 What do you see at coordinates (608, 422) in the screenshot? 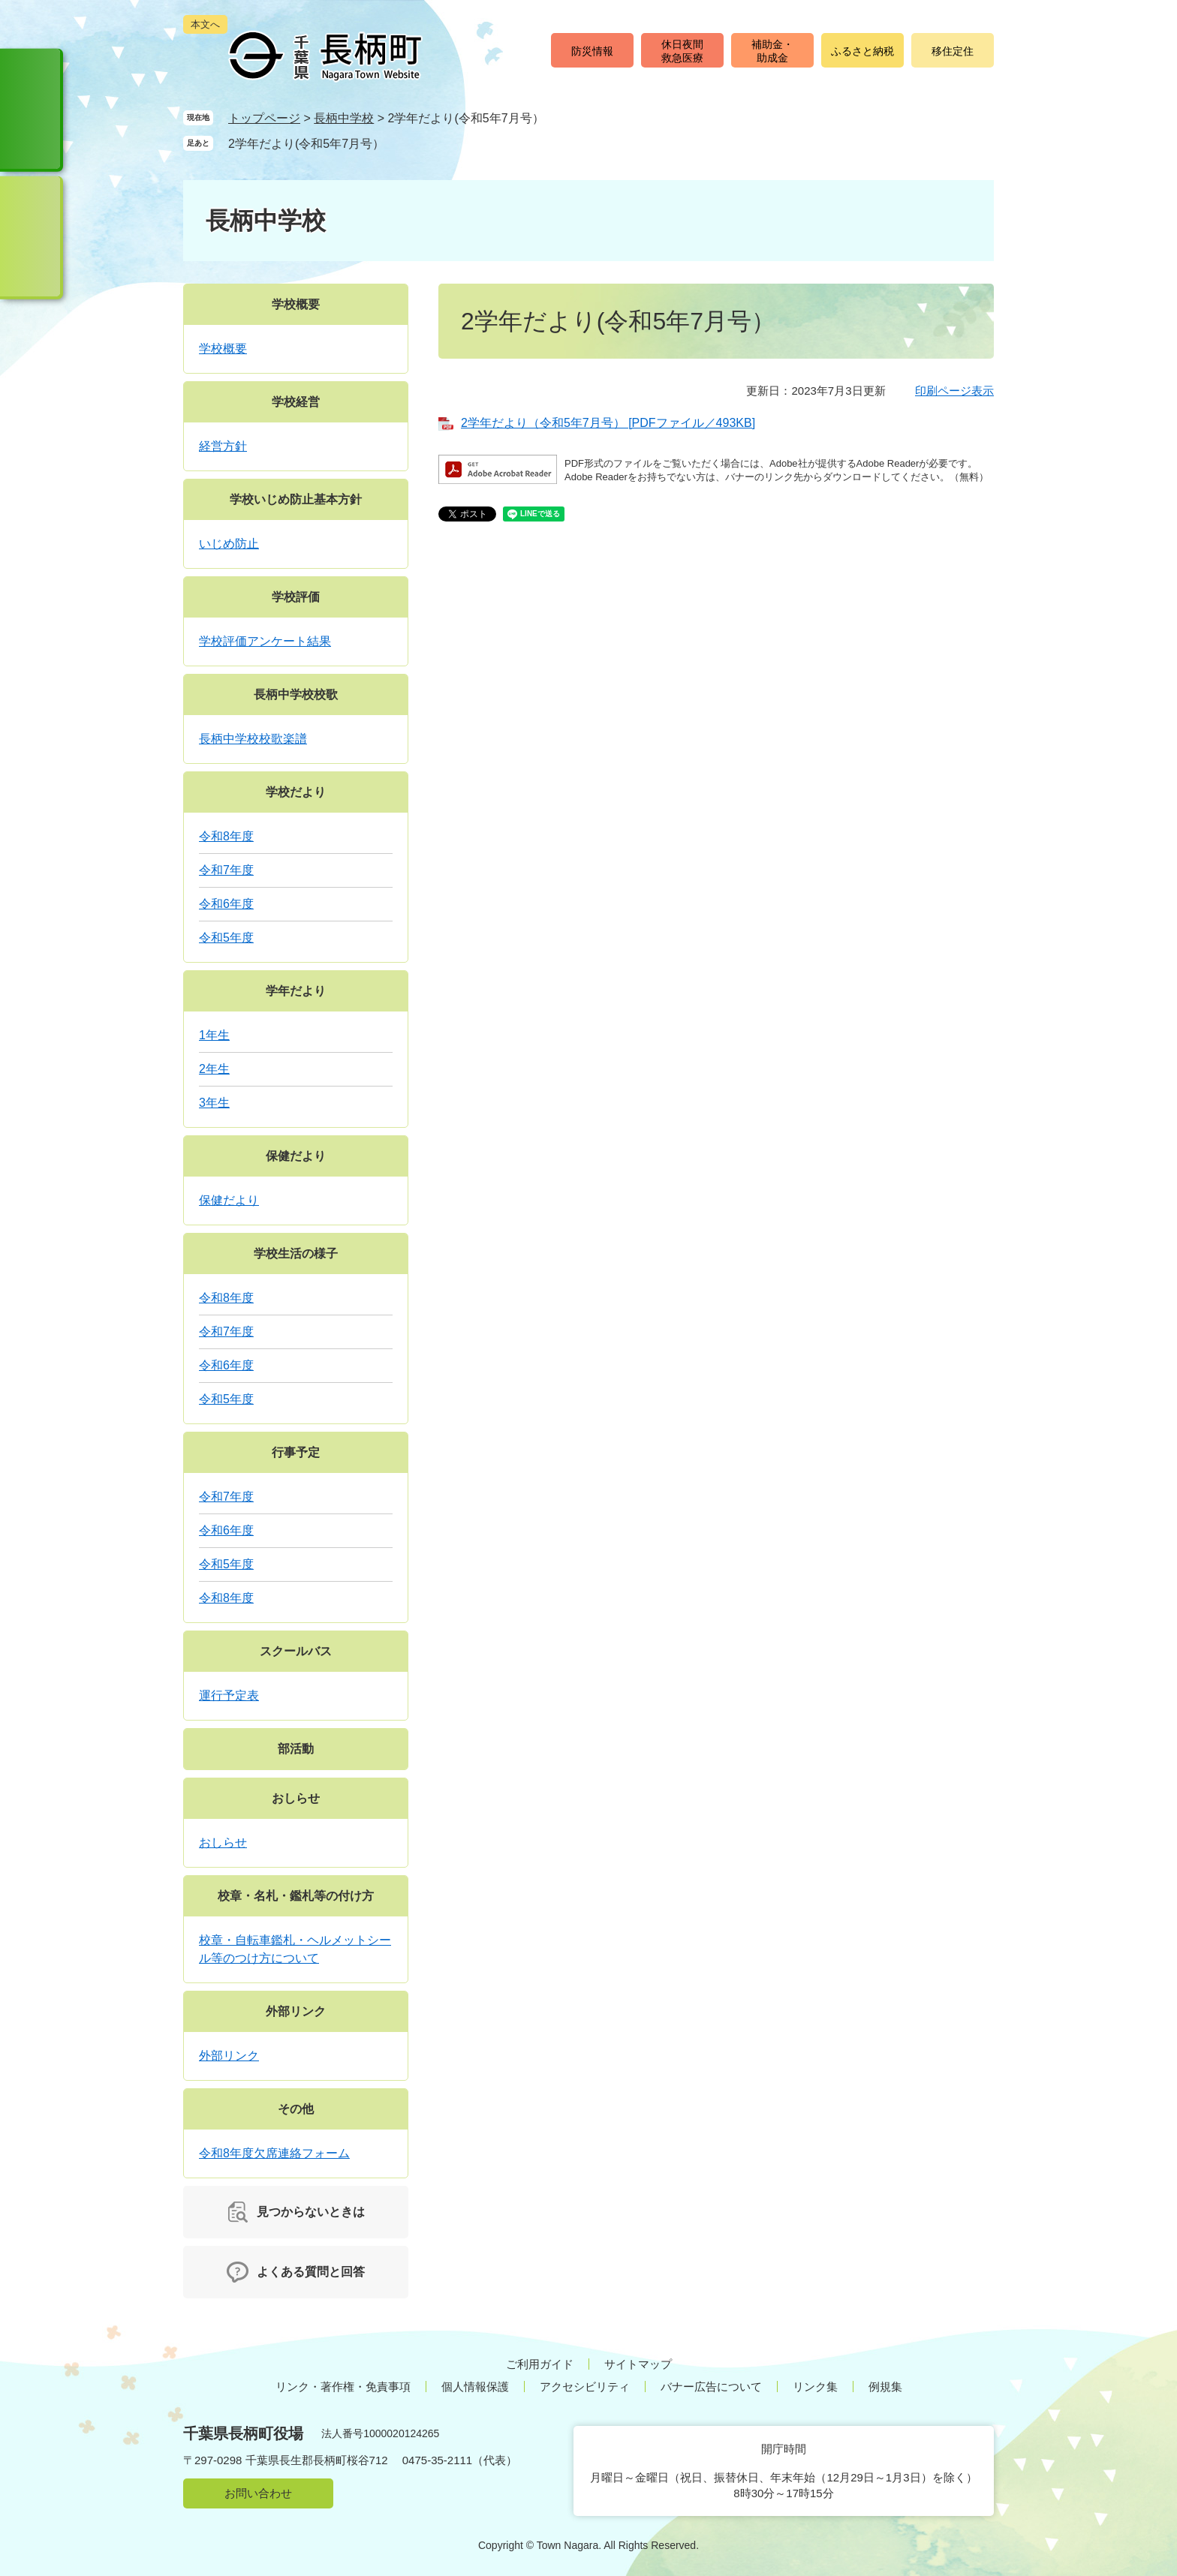
I see `2学年だより（令和5年7月号） [PDFファイル／493KB]` at bounding box center [608, 422].